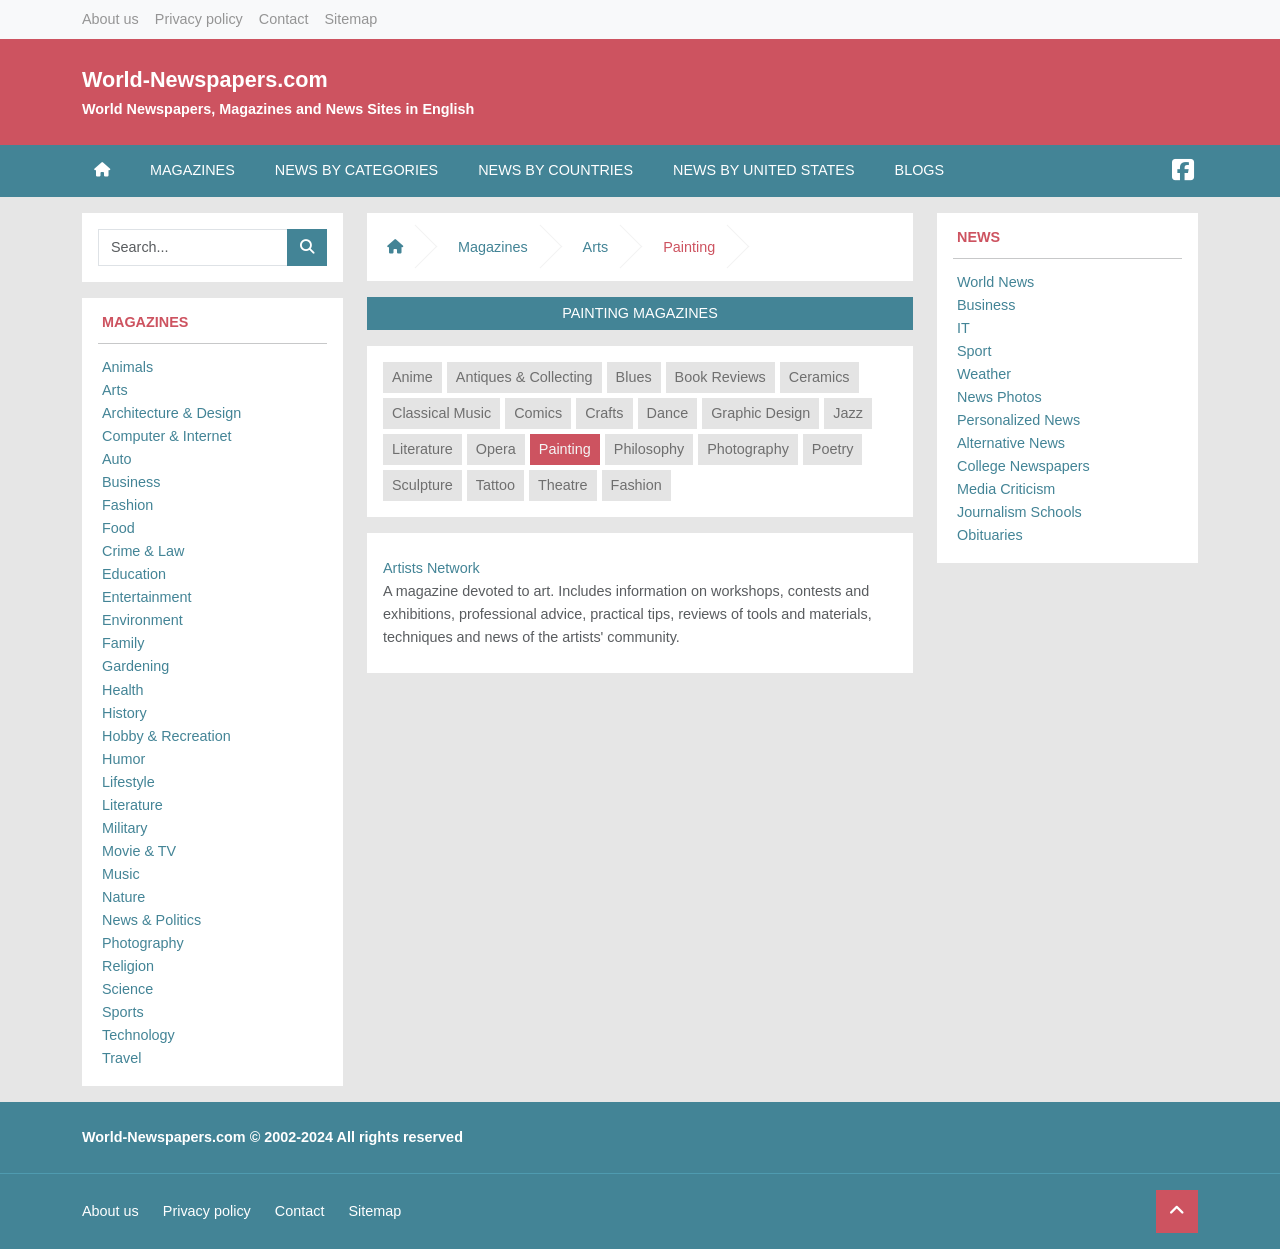 The image size is (1280, 1249). I want to click on Animals, so click(127, 367).